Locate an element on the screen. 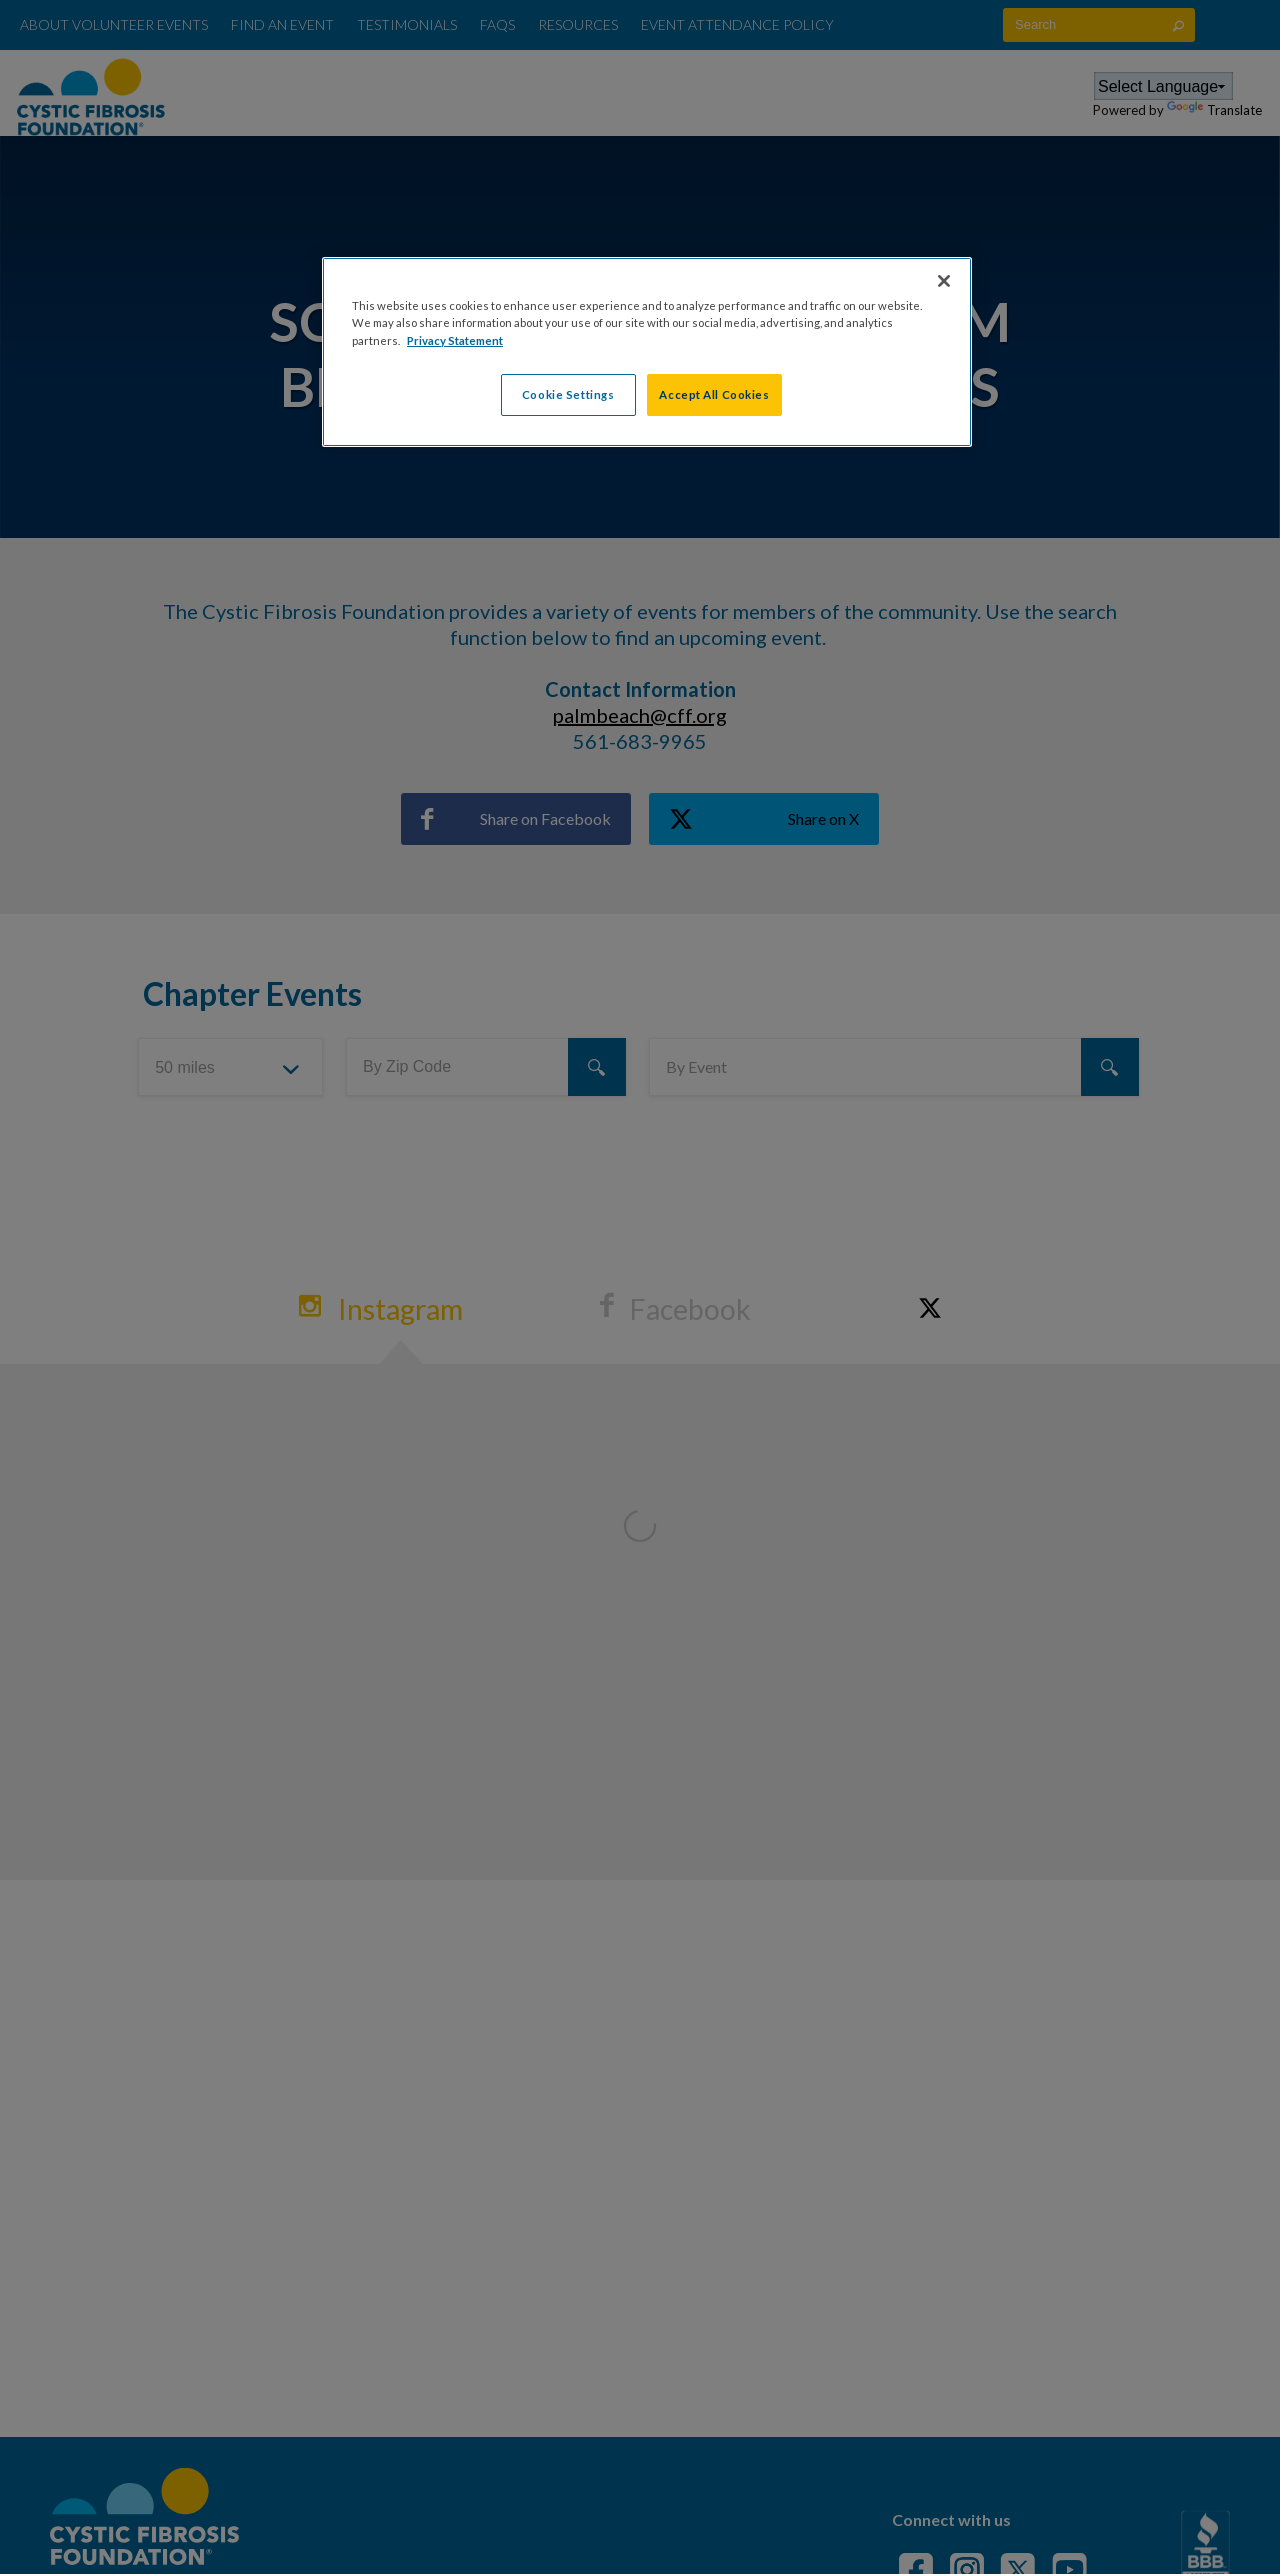 The image size is (1280, 2574). Privacy Statement [More information about your privacy, opens in a new tab] is located at coordinates (455, 340).